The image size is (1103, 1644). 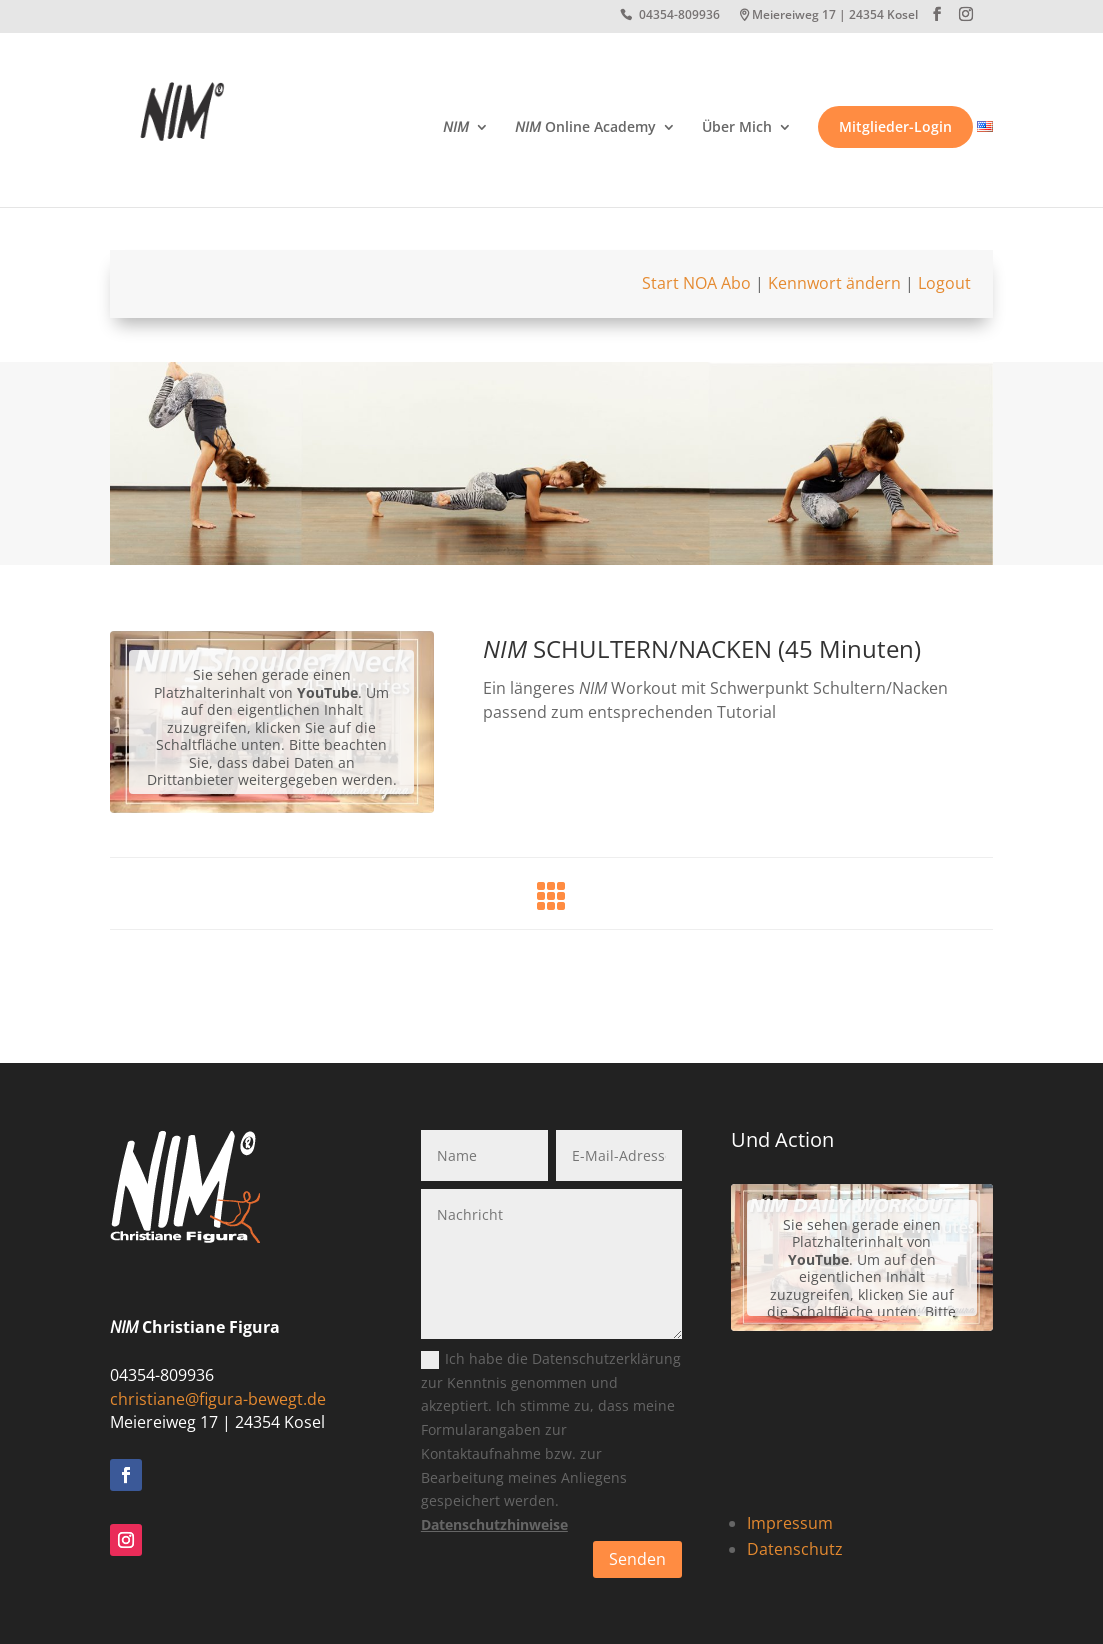 I want to click on Logout, so click(x=944, y=283).